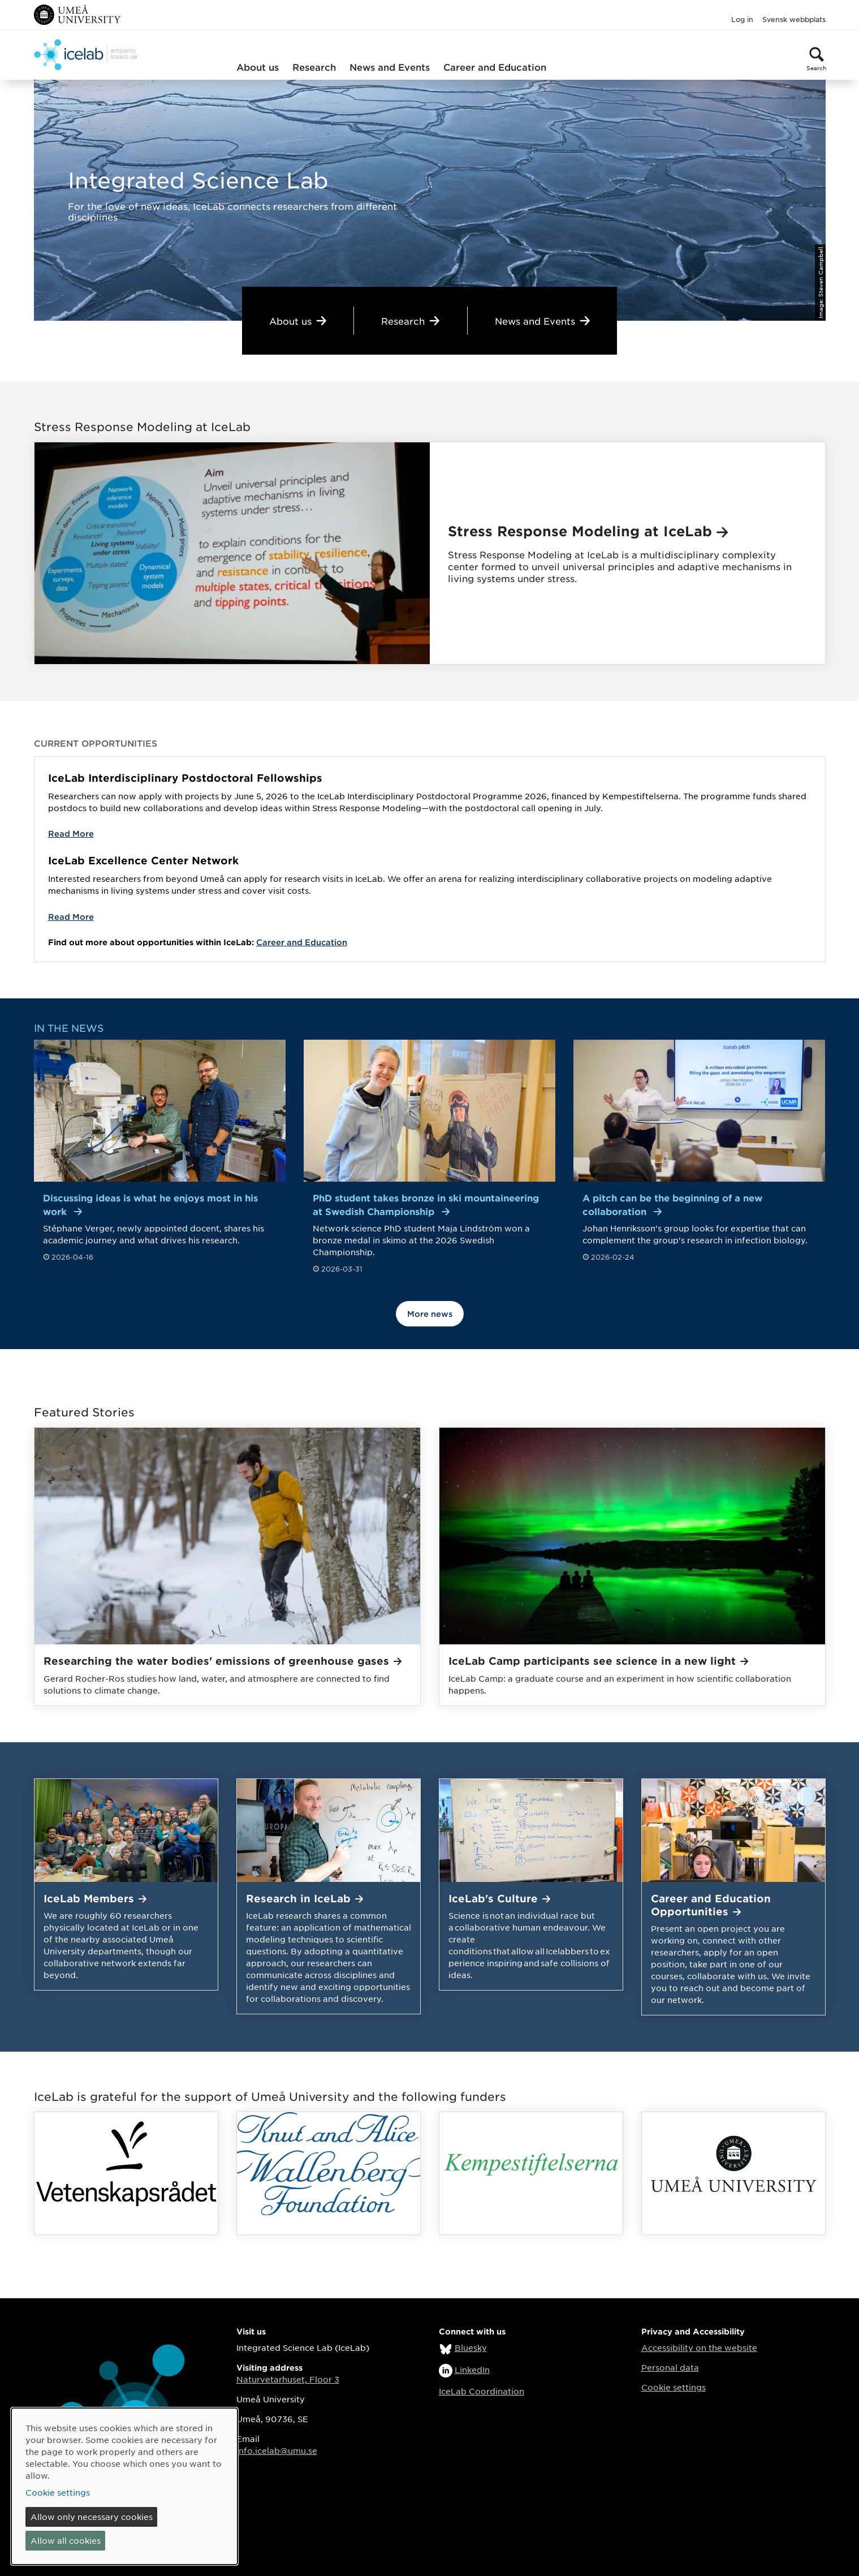  What do you see at coordinates (794, 19) in the screenshot?
I see `Svensk webbplats` at bounding box center [794, 19].